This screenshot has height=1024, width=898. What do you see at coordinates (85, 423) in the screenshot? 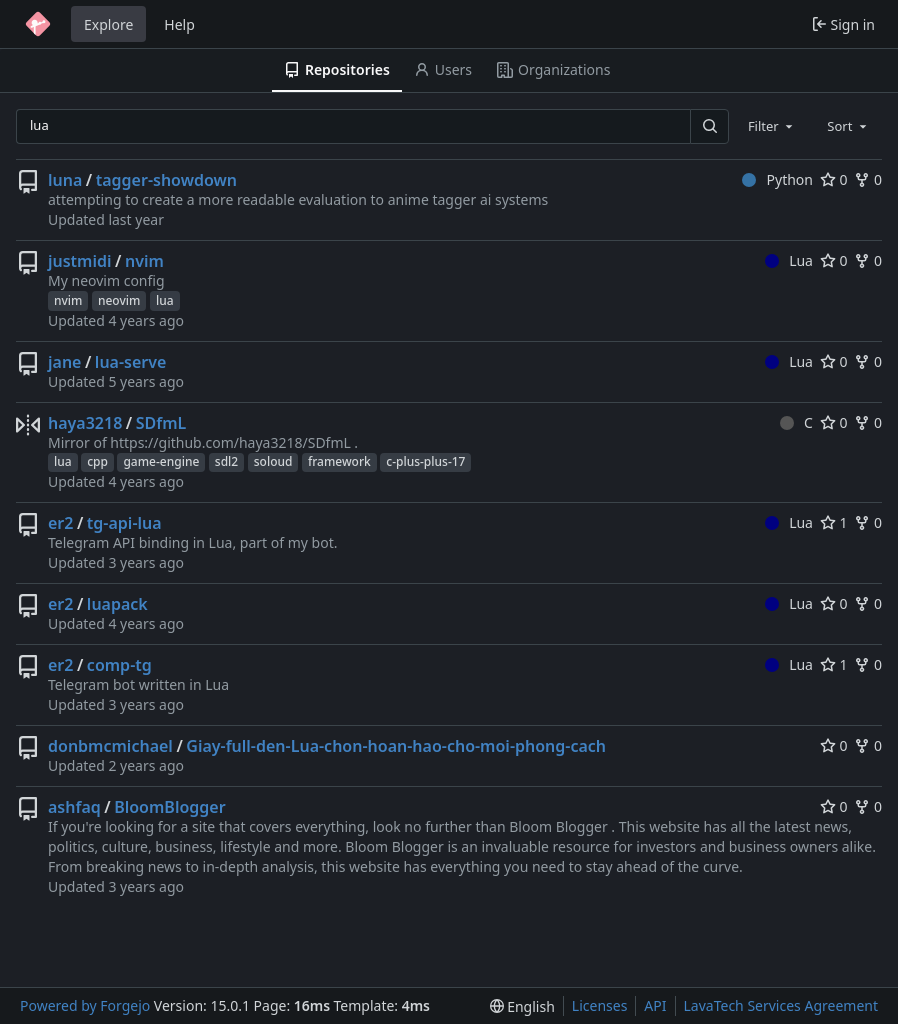
I see `haya3218` at bounding box center [85, 423].